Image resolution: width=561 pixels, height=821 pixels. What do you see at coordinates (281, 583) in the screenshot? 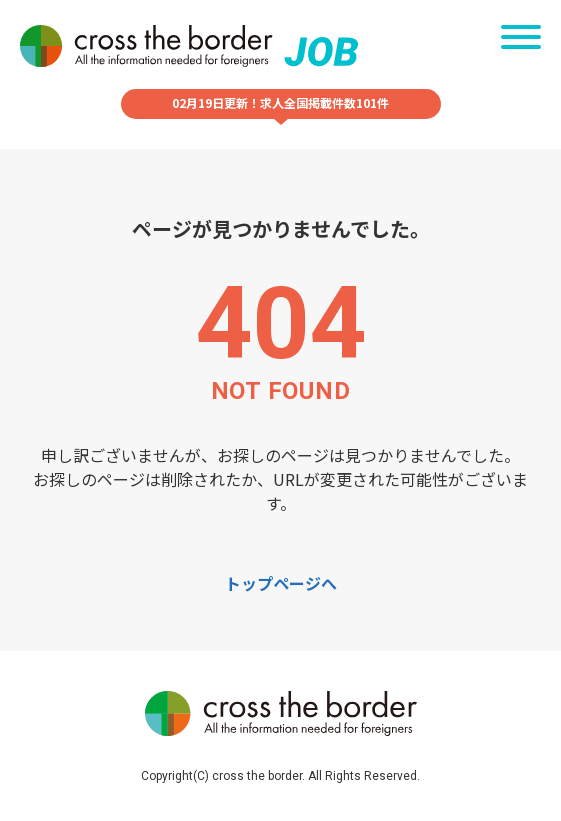
I see `トップページへ` at bounding box center [281, 583].